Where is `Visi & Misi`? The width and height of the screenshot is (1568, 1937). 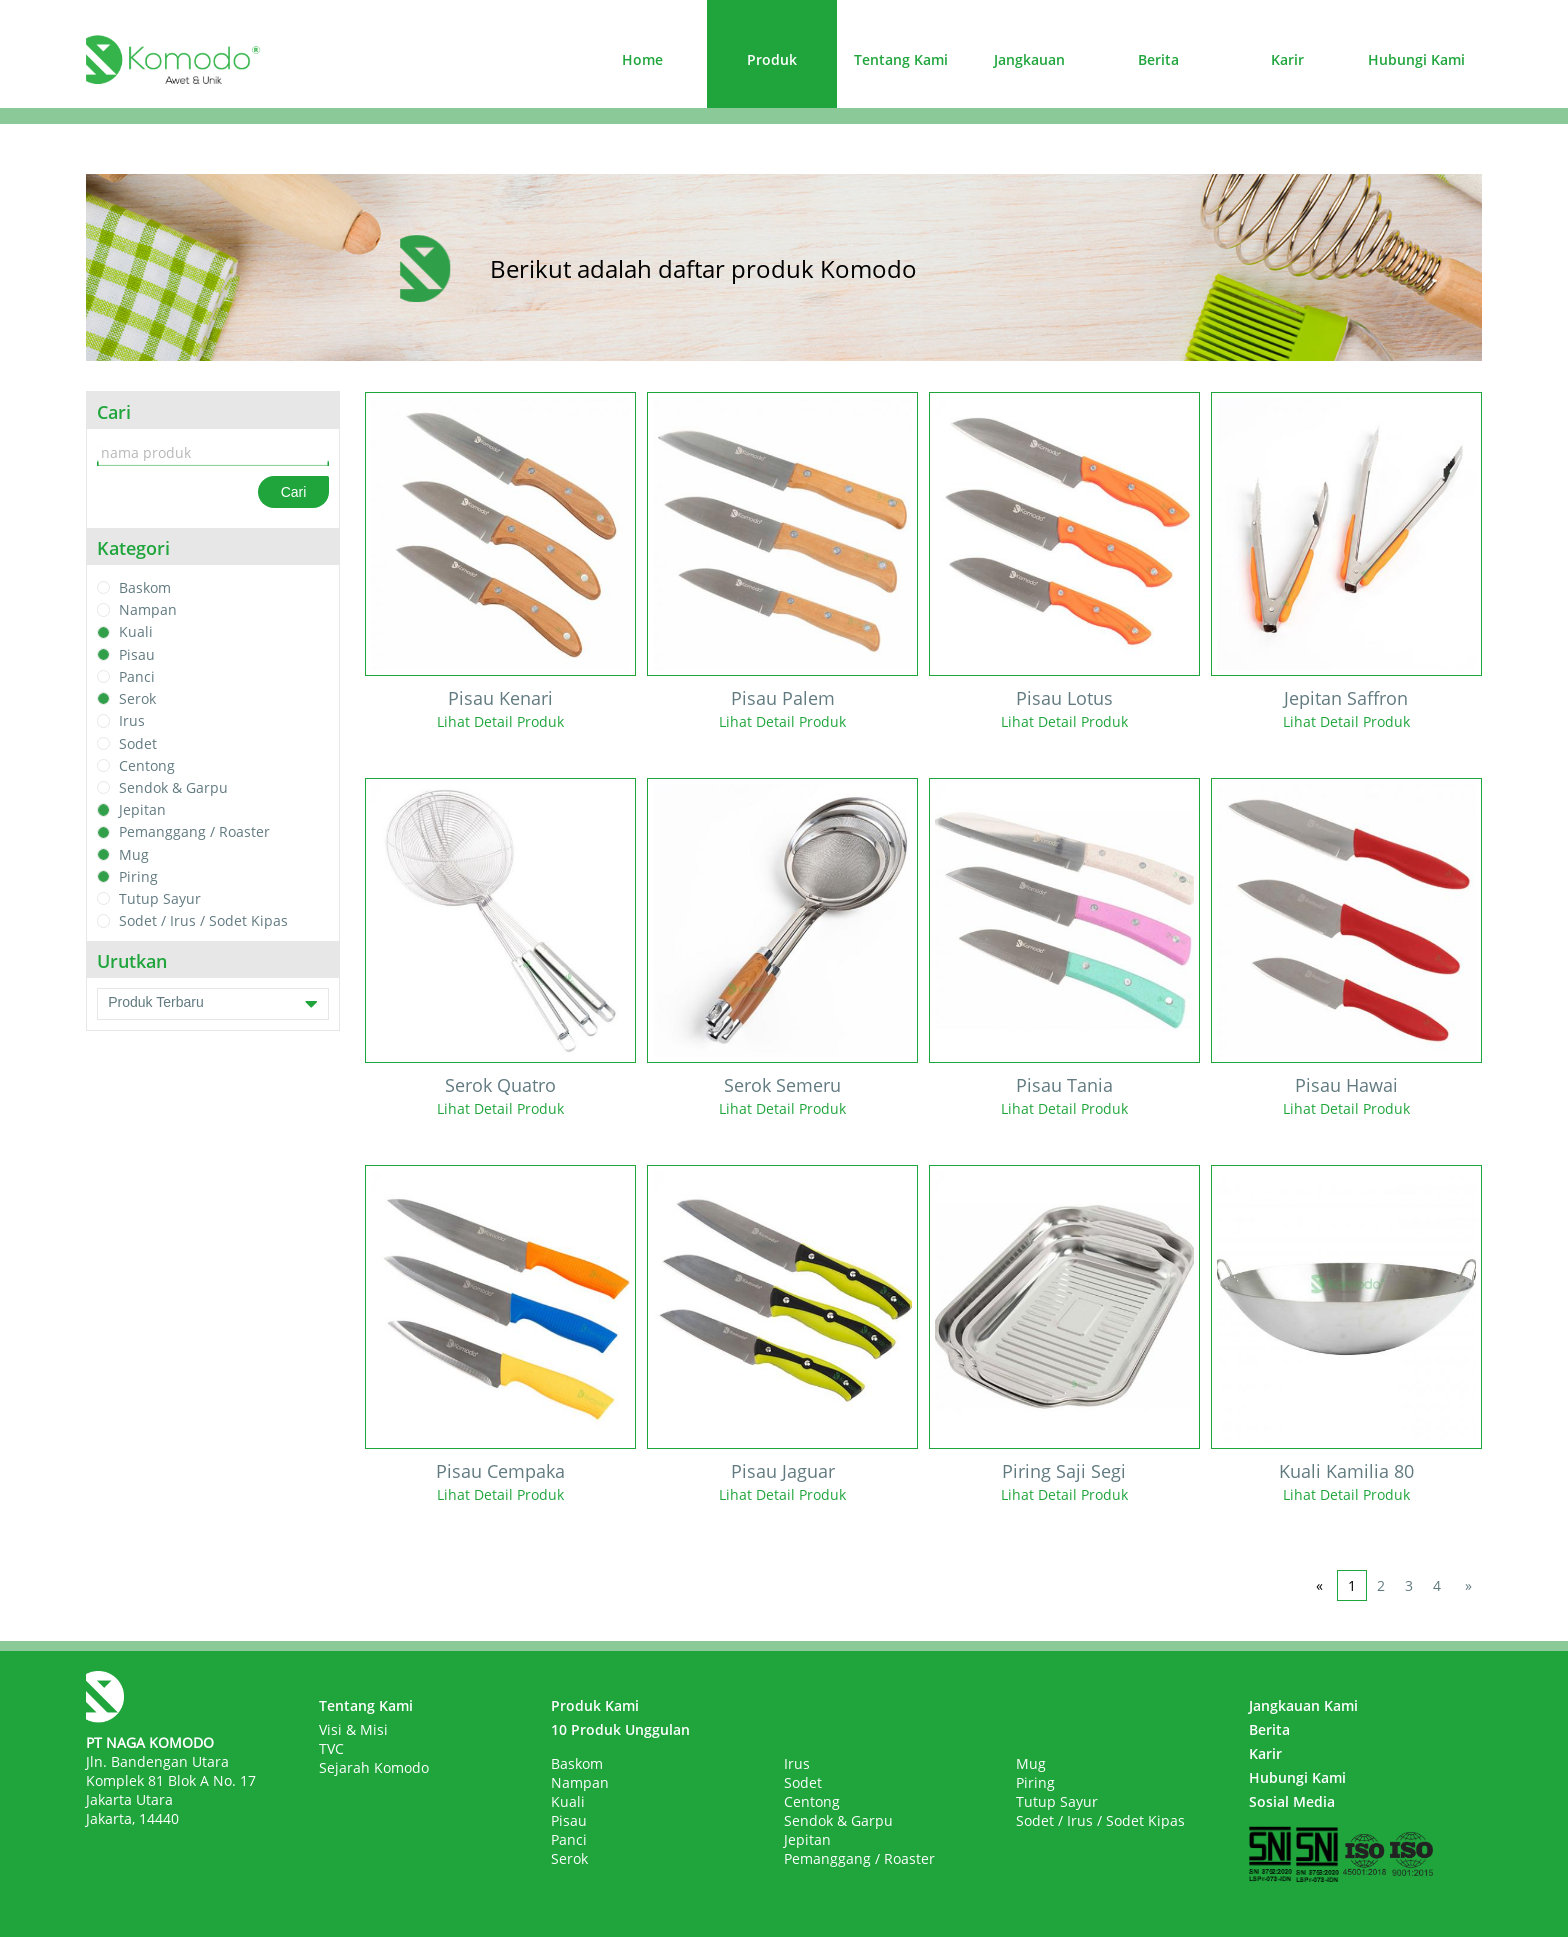 Visi & Misi is located at coordinates (353, 1729).